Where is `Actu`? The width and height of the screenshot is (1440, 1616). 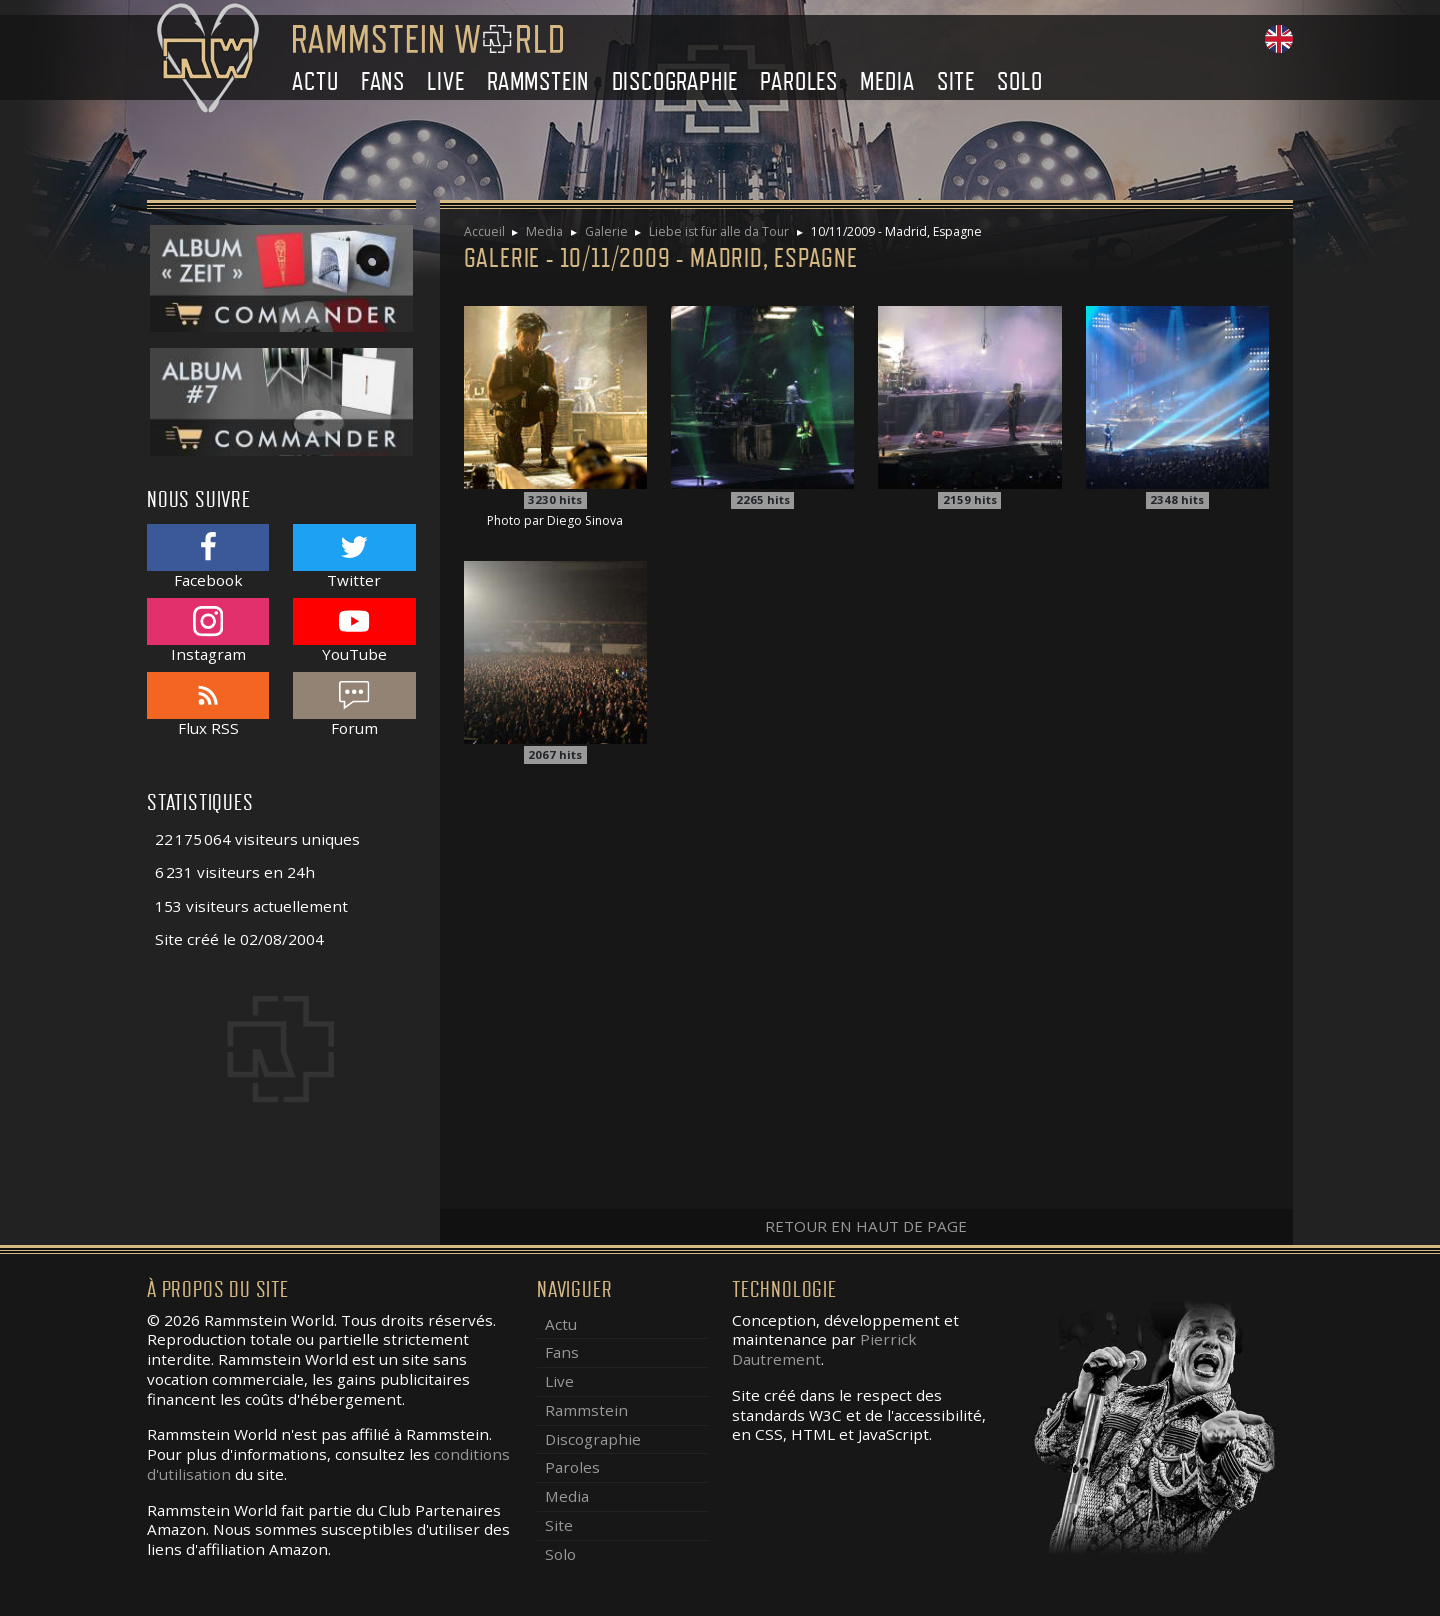
Actu is located at coordinates (315, 81).